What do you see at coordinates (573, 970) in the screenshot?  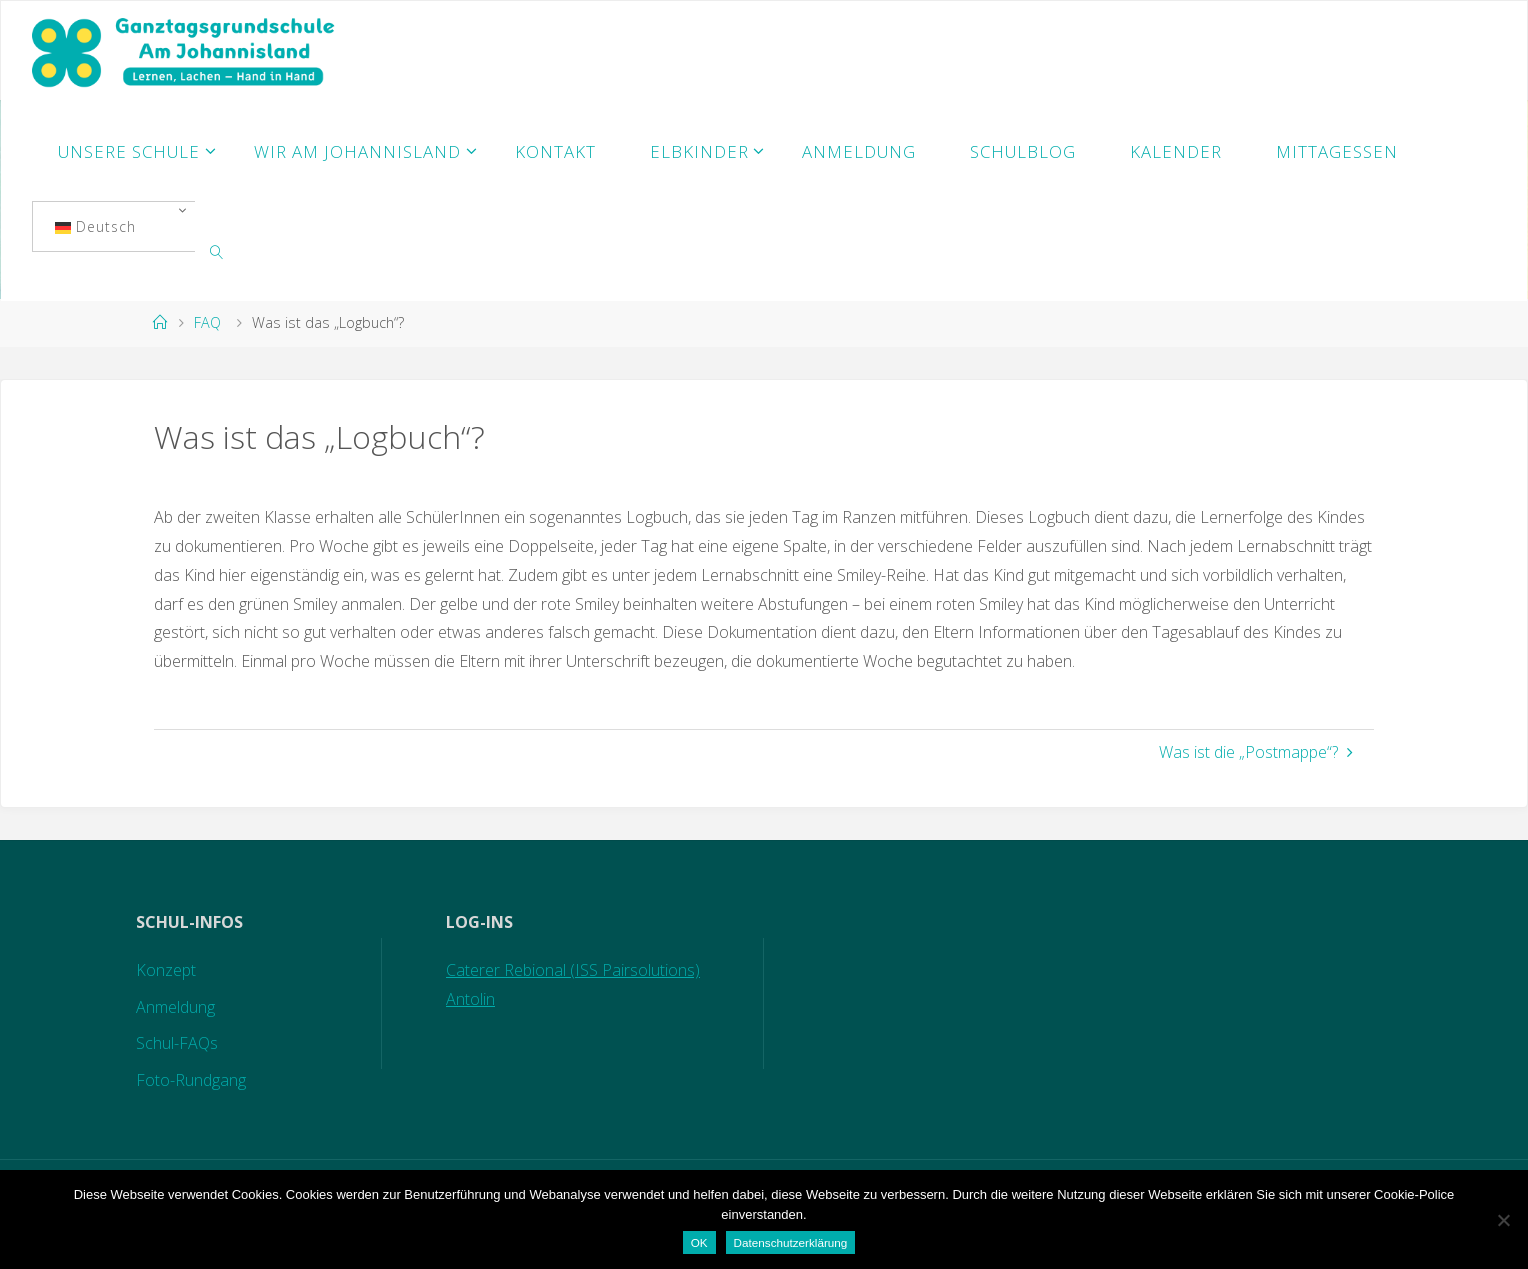 I see `Caterer Rebional (ISS Pairsolutions)` at bounding box center [573, 970].